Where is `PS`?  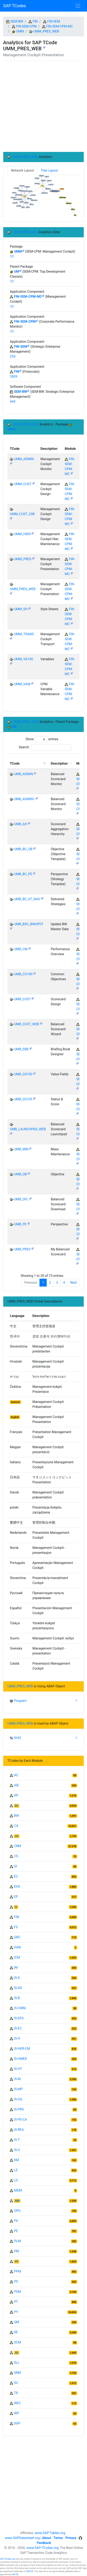 PS is located at coordinates (16, 2282).